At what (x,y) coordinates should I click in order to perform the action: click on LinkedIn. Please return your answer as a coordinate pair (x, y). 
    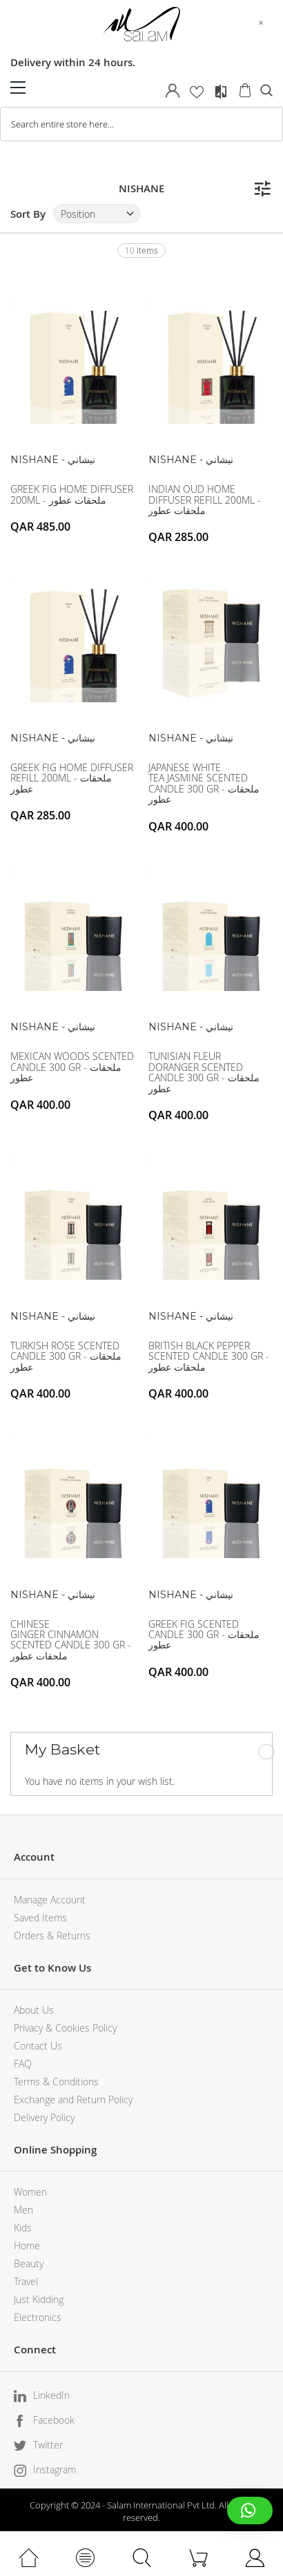
    Looking at the image, I should click on (51, 2395).